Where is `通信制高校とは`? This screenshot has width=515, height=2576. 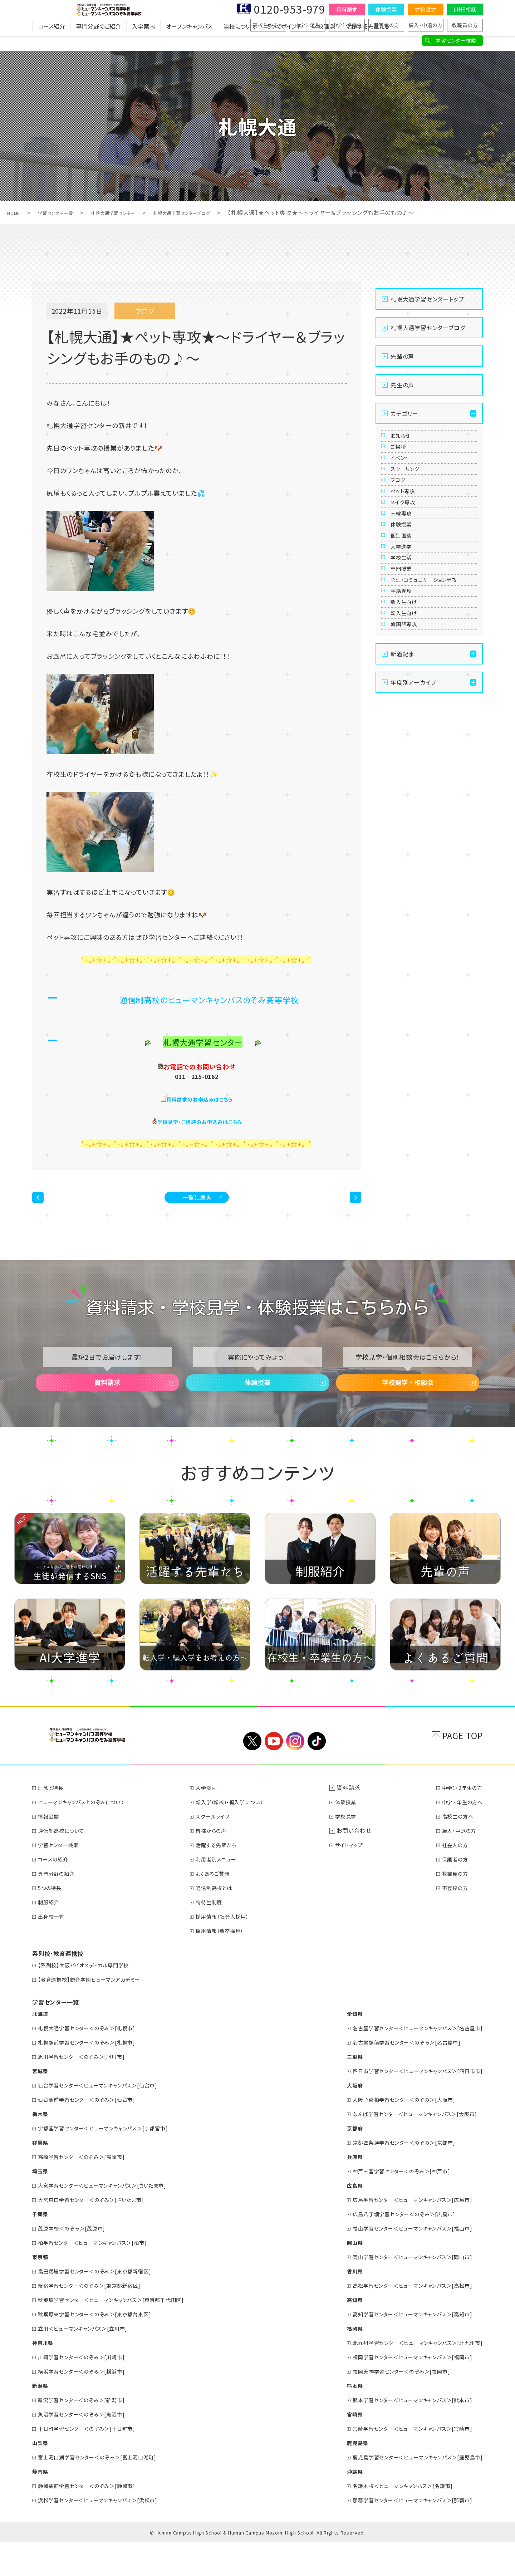 通信制高校とは is located at coordinates (220, 1921).